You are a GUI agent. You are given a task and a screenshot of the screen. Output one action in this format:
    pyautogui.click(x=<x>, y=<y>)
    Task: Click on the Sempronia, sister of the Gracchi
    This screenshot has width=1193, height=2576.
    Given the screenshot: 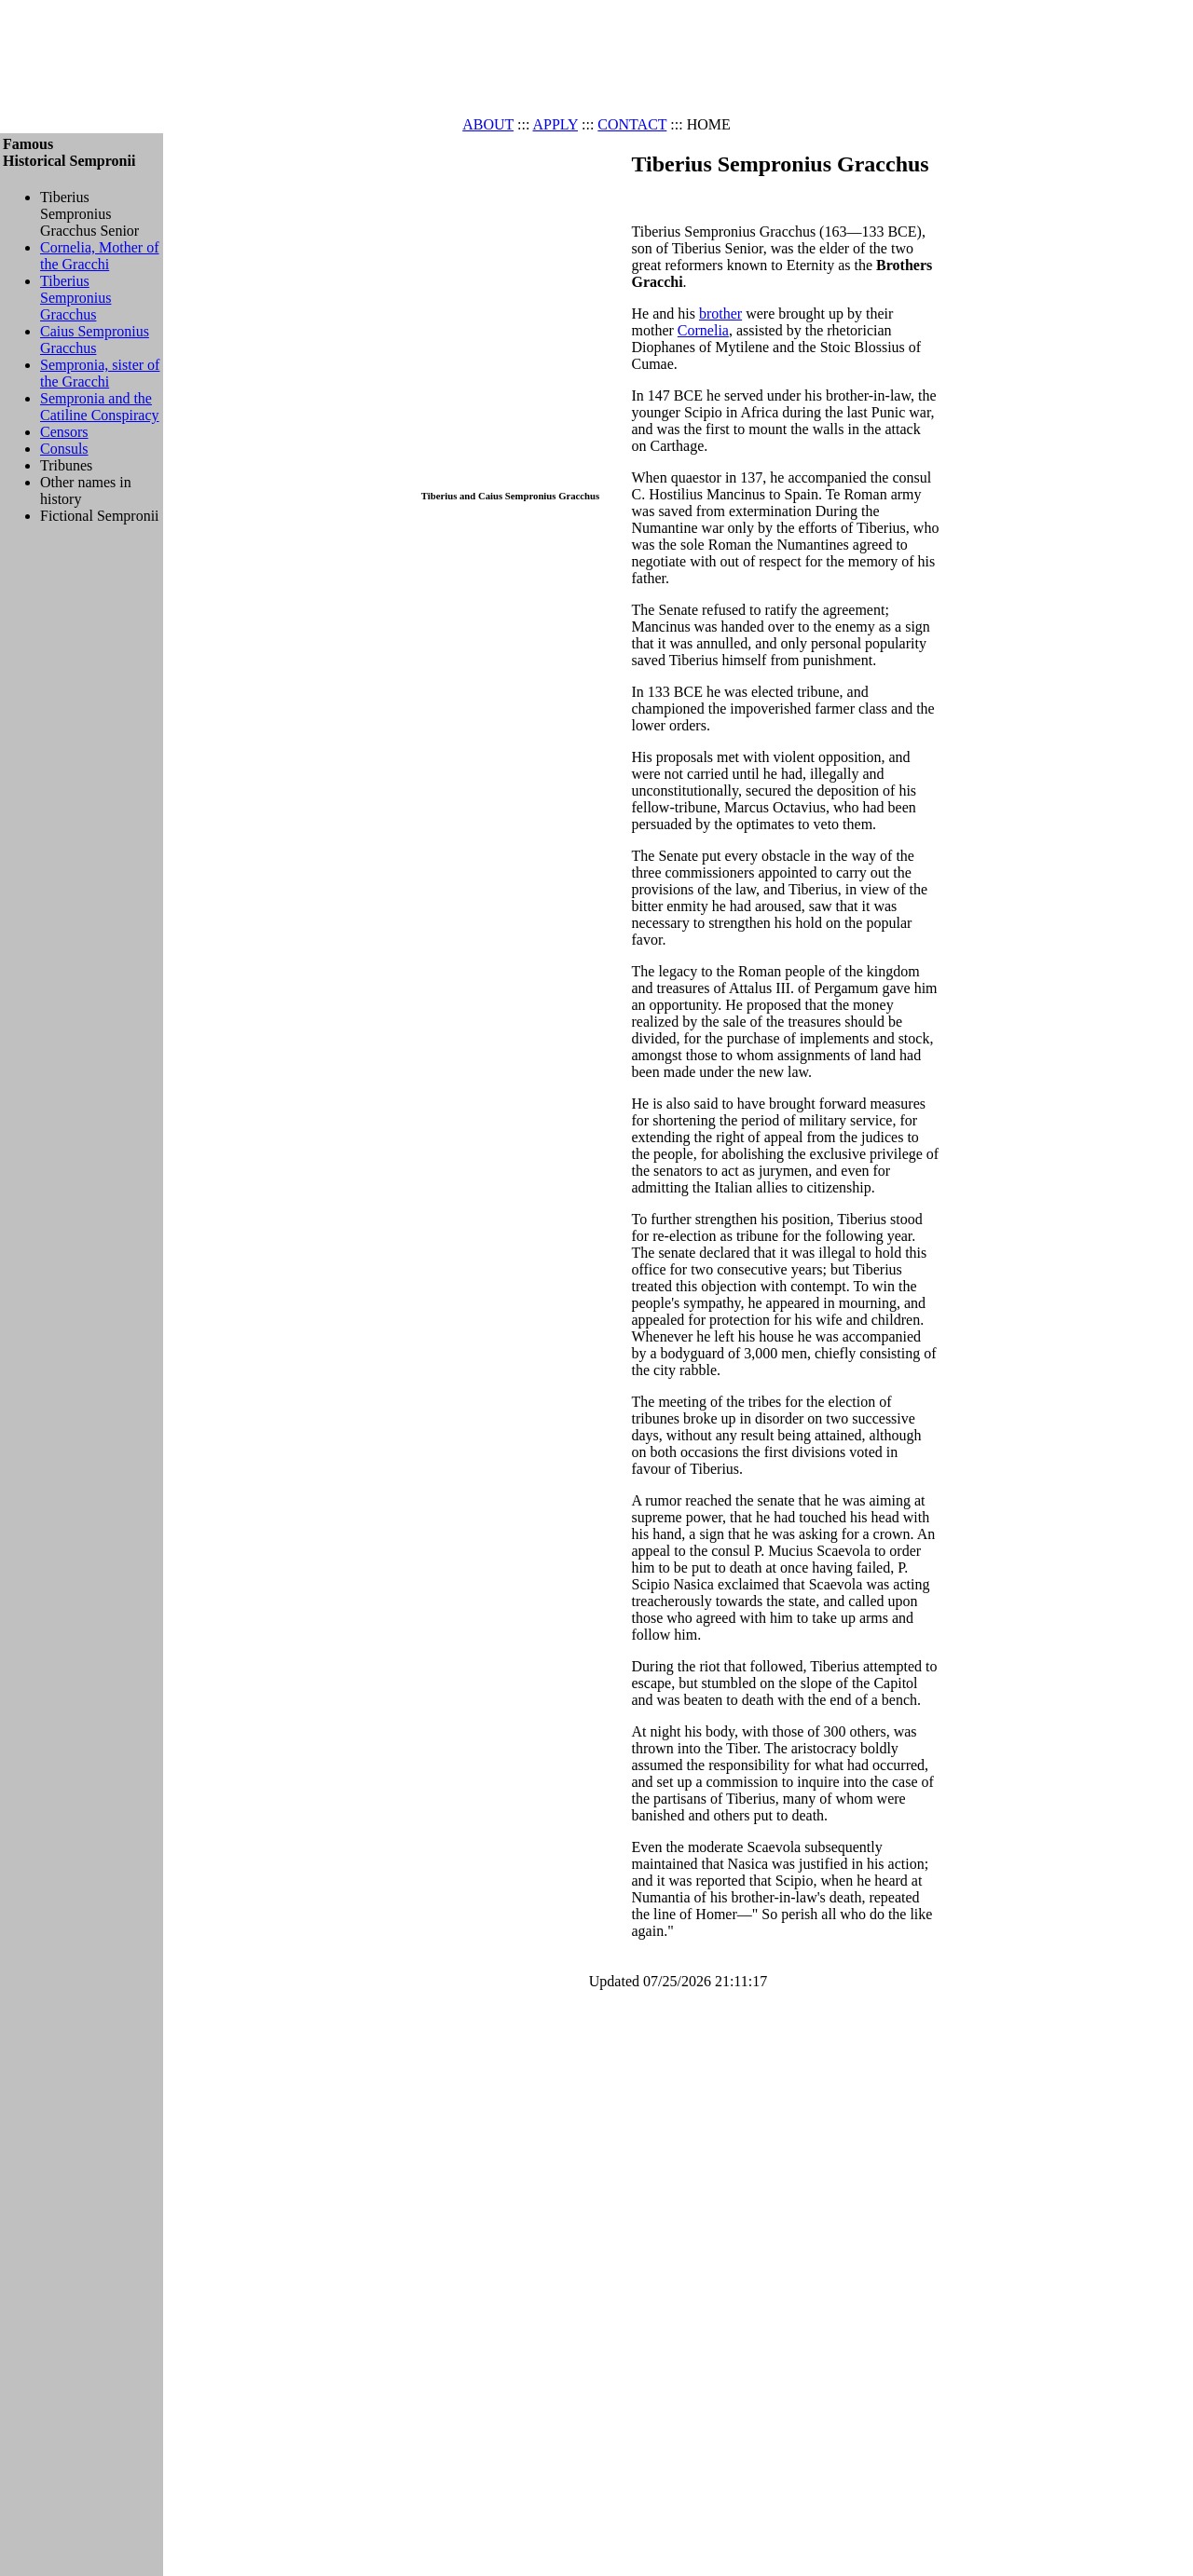 What is the action you would take?
    pyautogui.click(x=99, y=373)
    